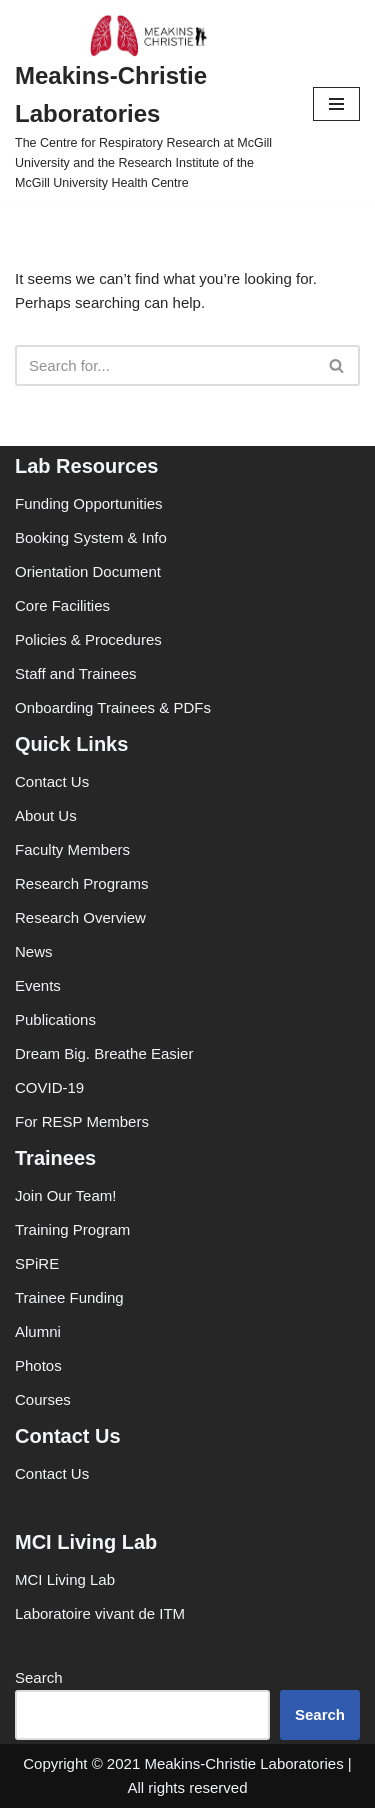 The image size is (375, 1808). I want to click on Copyright © 2021 Meakins-Christie Laboratories, so click(183, 1763).